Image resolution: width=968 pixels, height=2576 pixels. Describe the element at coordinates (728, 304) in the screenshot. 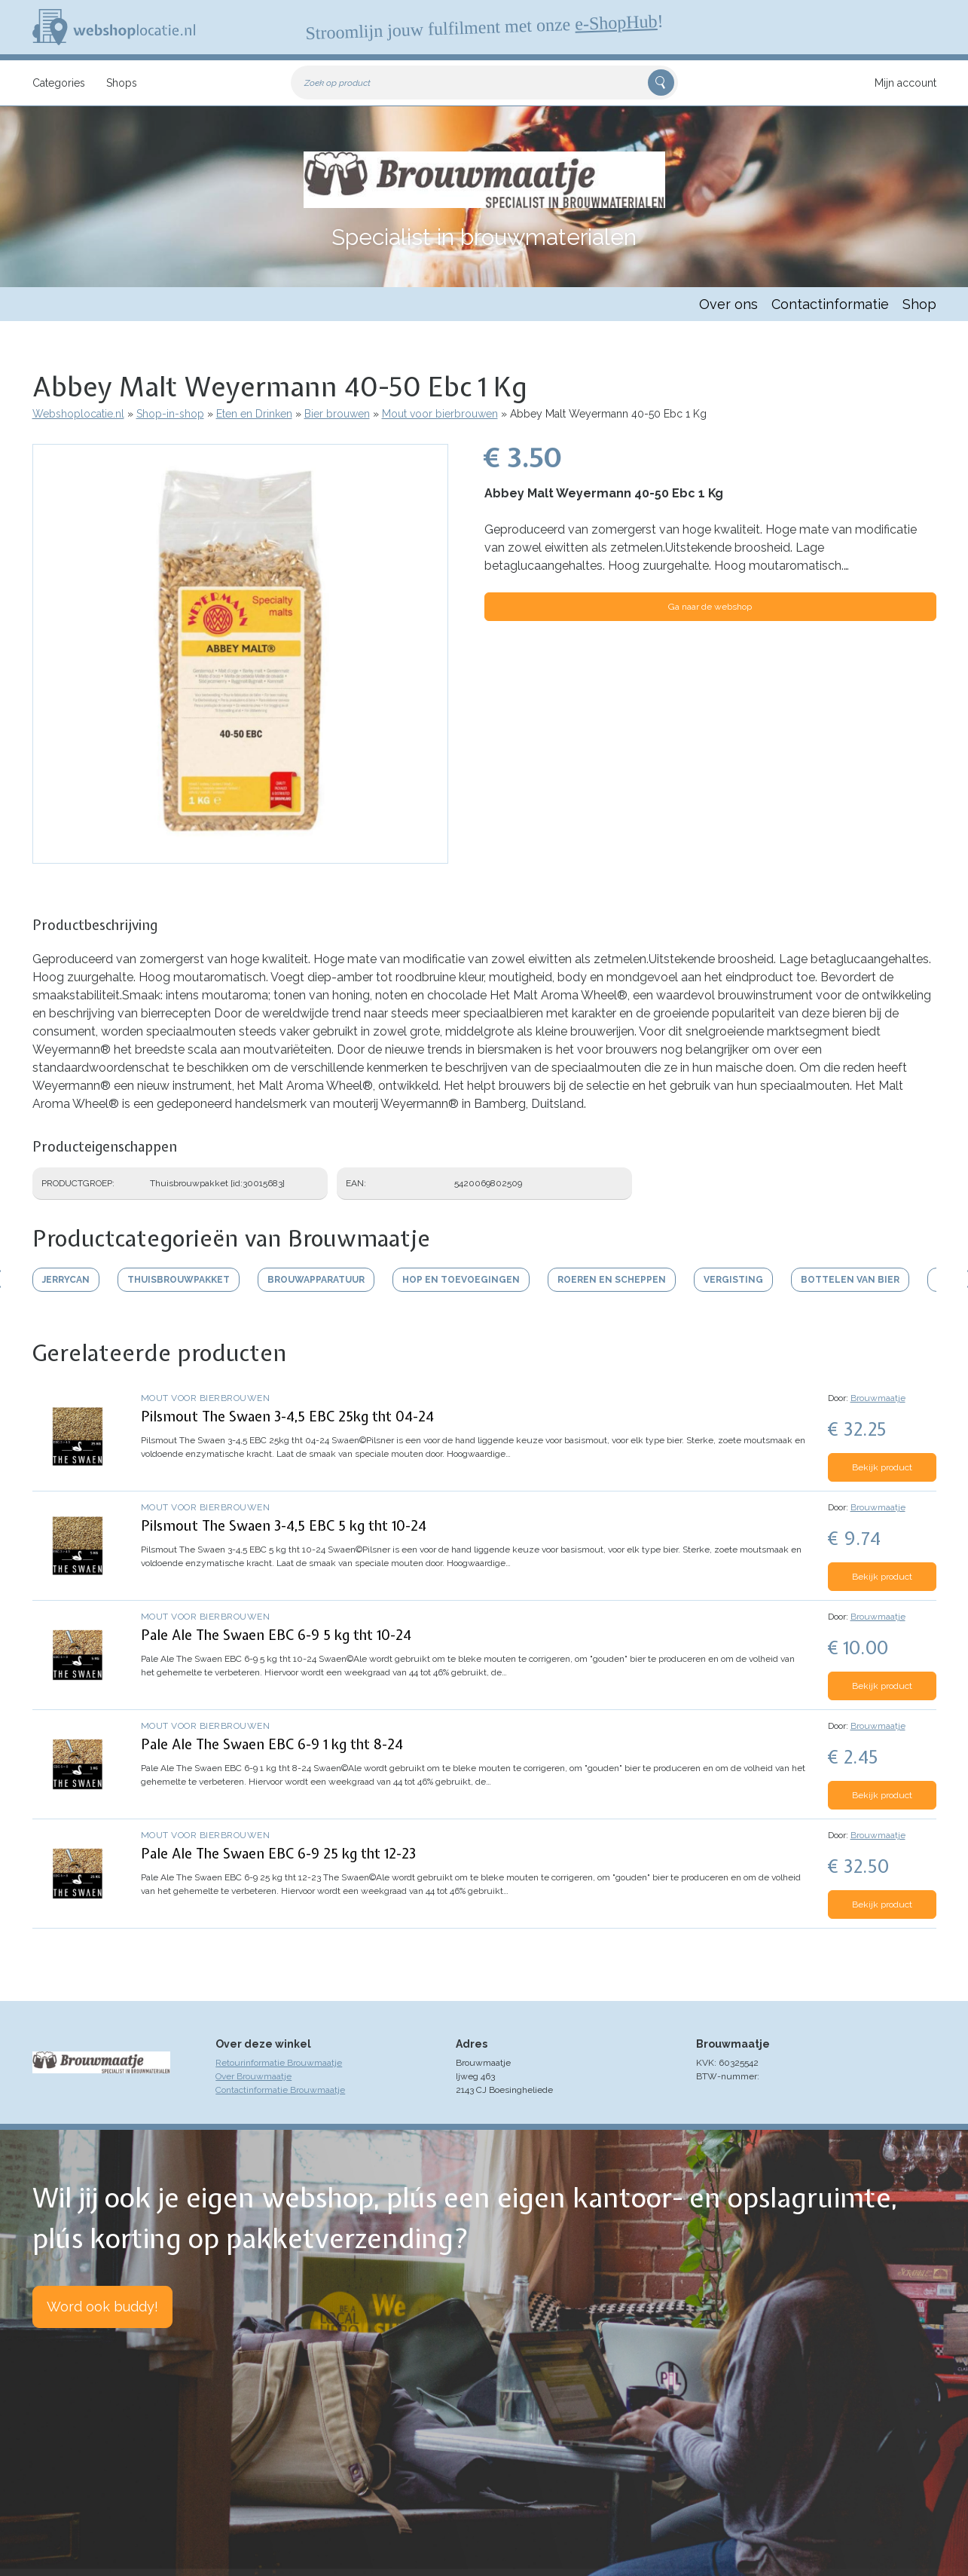

I see `Over ons` at that location.